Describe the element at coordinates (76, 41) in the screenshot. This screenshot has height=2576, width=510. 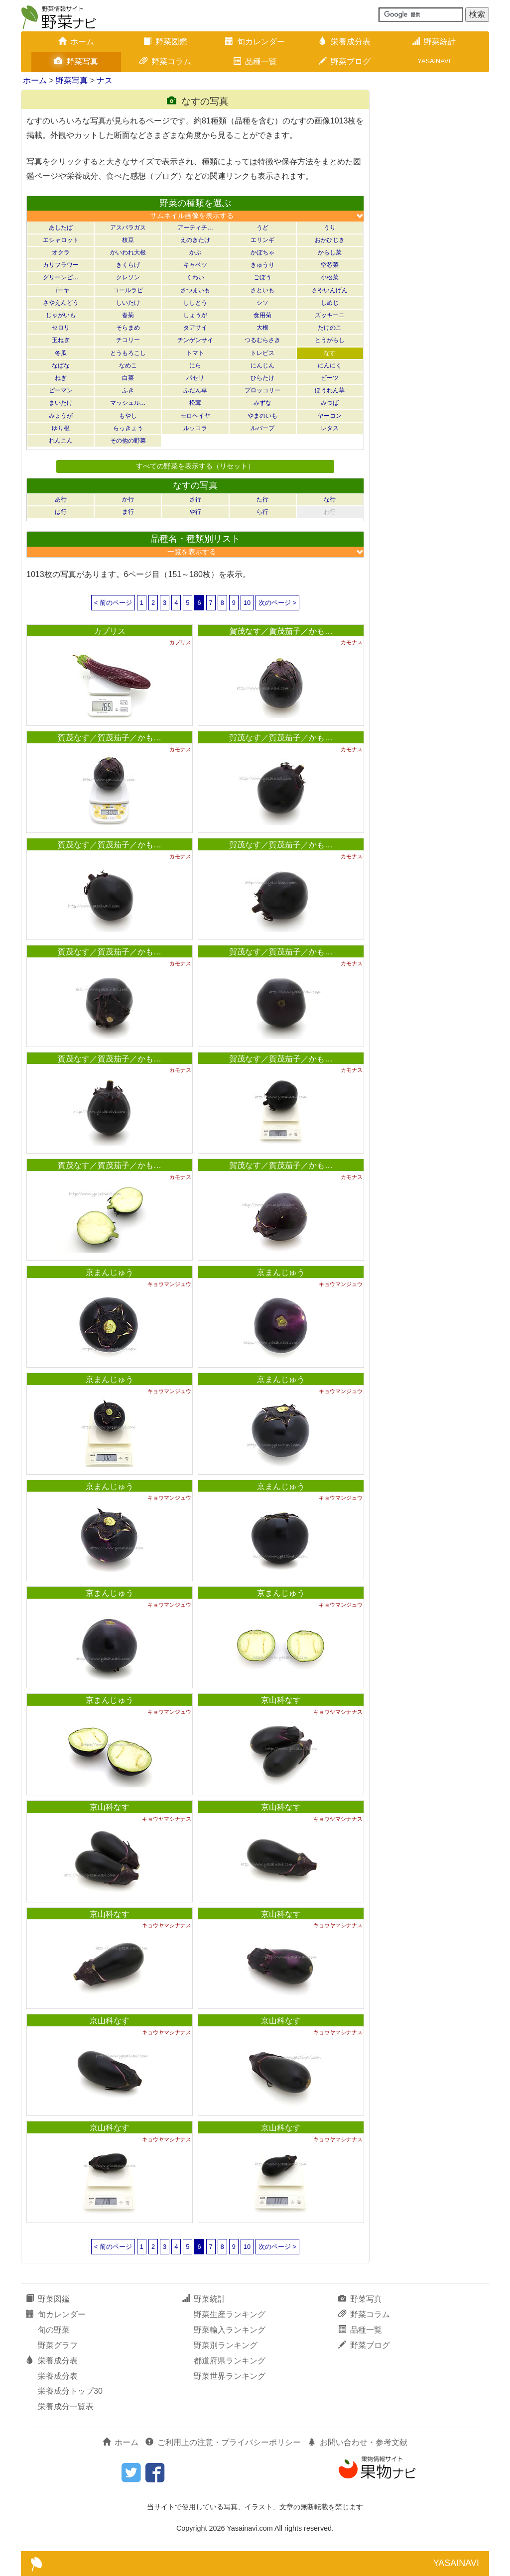
I see `ホーム` at that location.